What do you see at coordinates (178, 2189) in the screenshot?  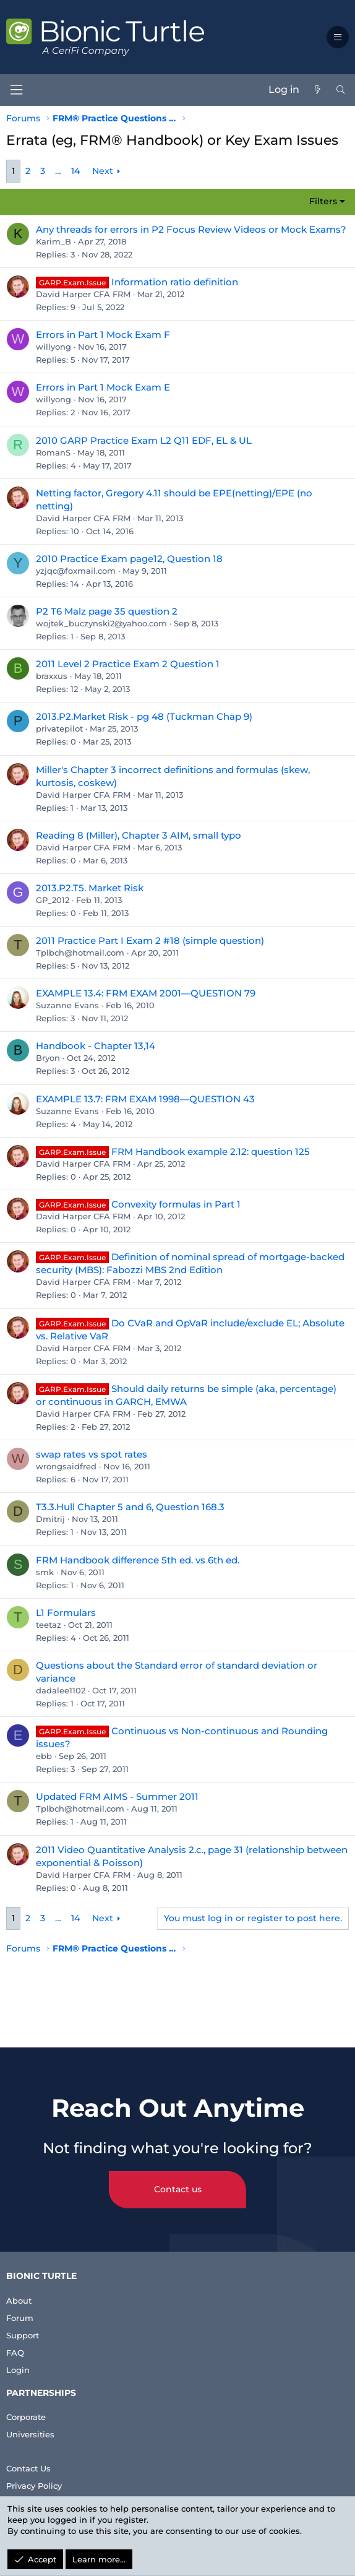 I see `Contact us` at bounding box center [178, 2189].